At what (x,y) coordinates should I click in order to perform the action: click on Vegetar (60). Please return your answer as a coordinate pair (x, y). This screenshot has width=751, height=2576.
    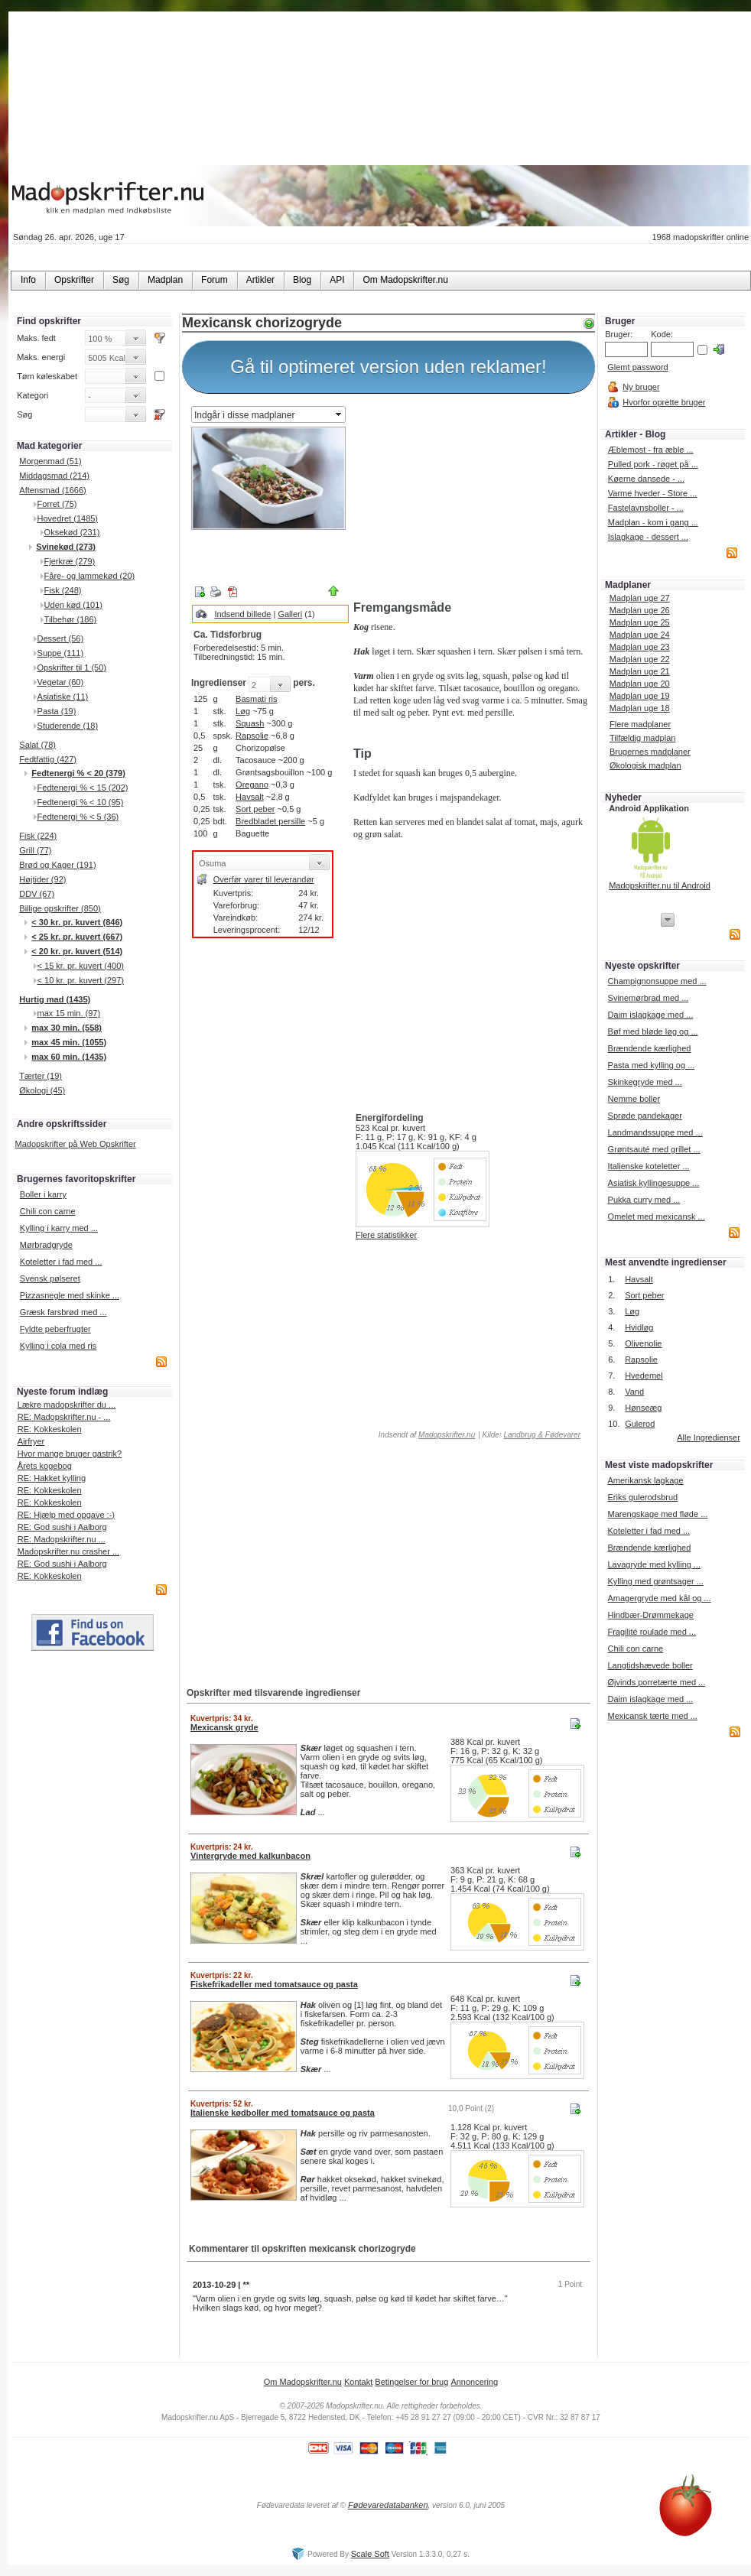
    Looking at the image, I should click on (60, 682).